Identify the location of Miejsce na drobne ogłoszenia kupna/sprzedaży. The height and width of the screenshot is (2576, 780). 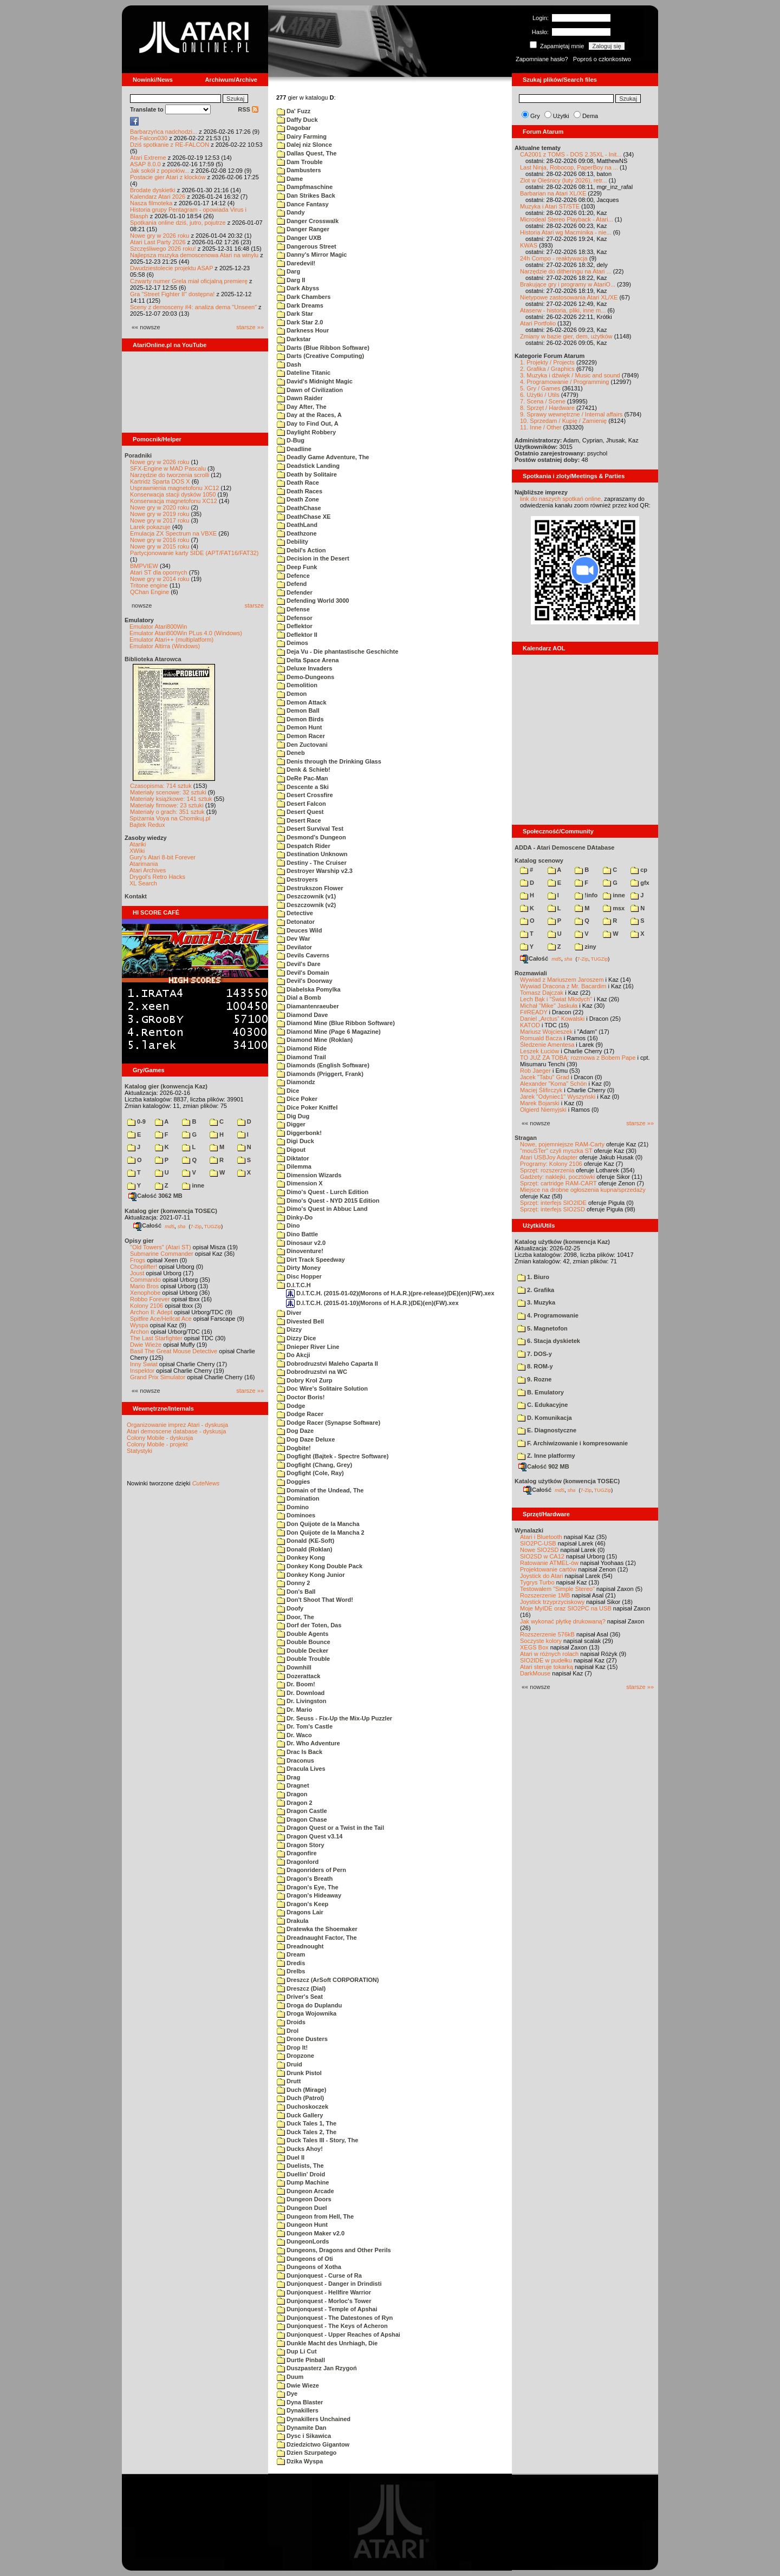
(583, 1189).